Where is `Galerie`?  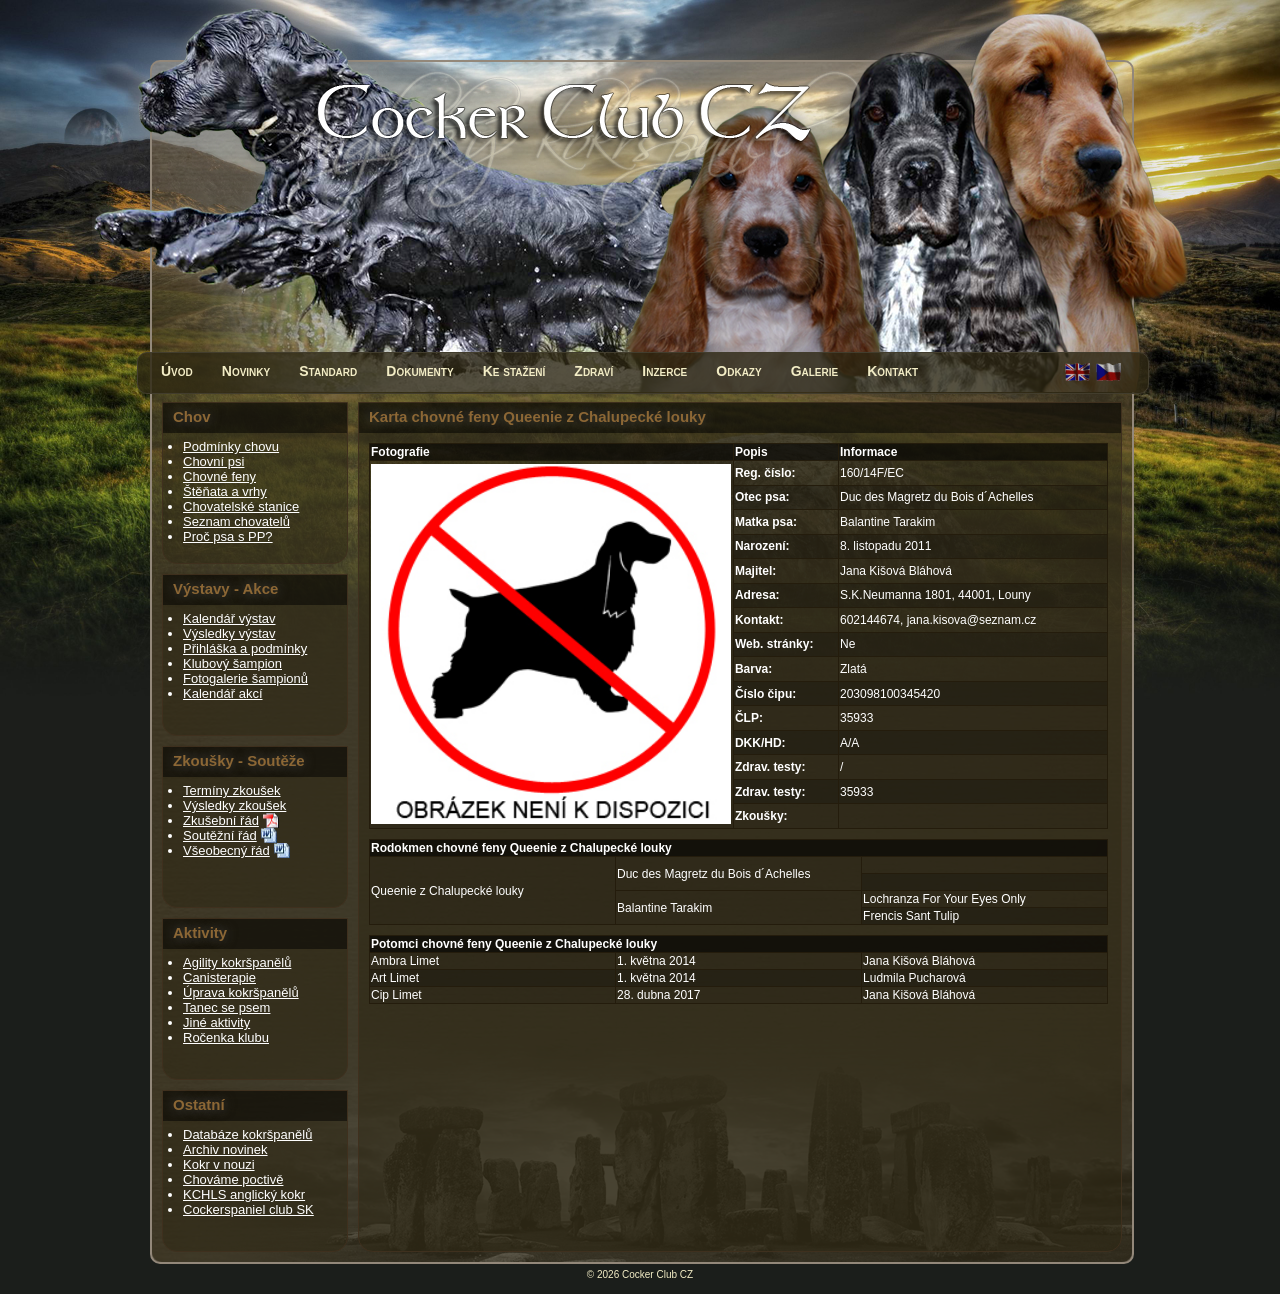 Galerie is located at coordinates (815, 371).